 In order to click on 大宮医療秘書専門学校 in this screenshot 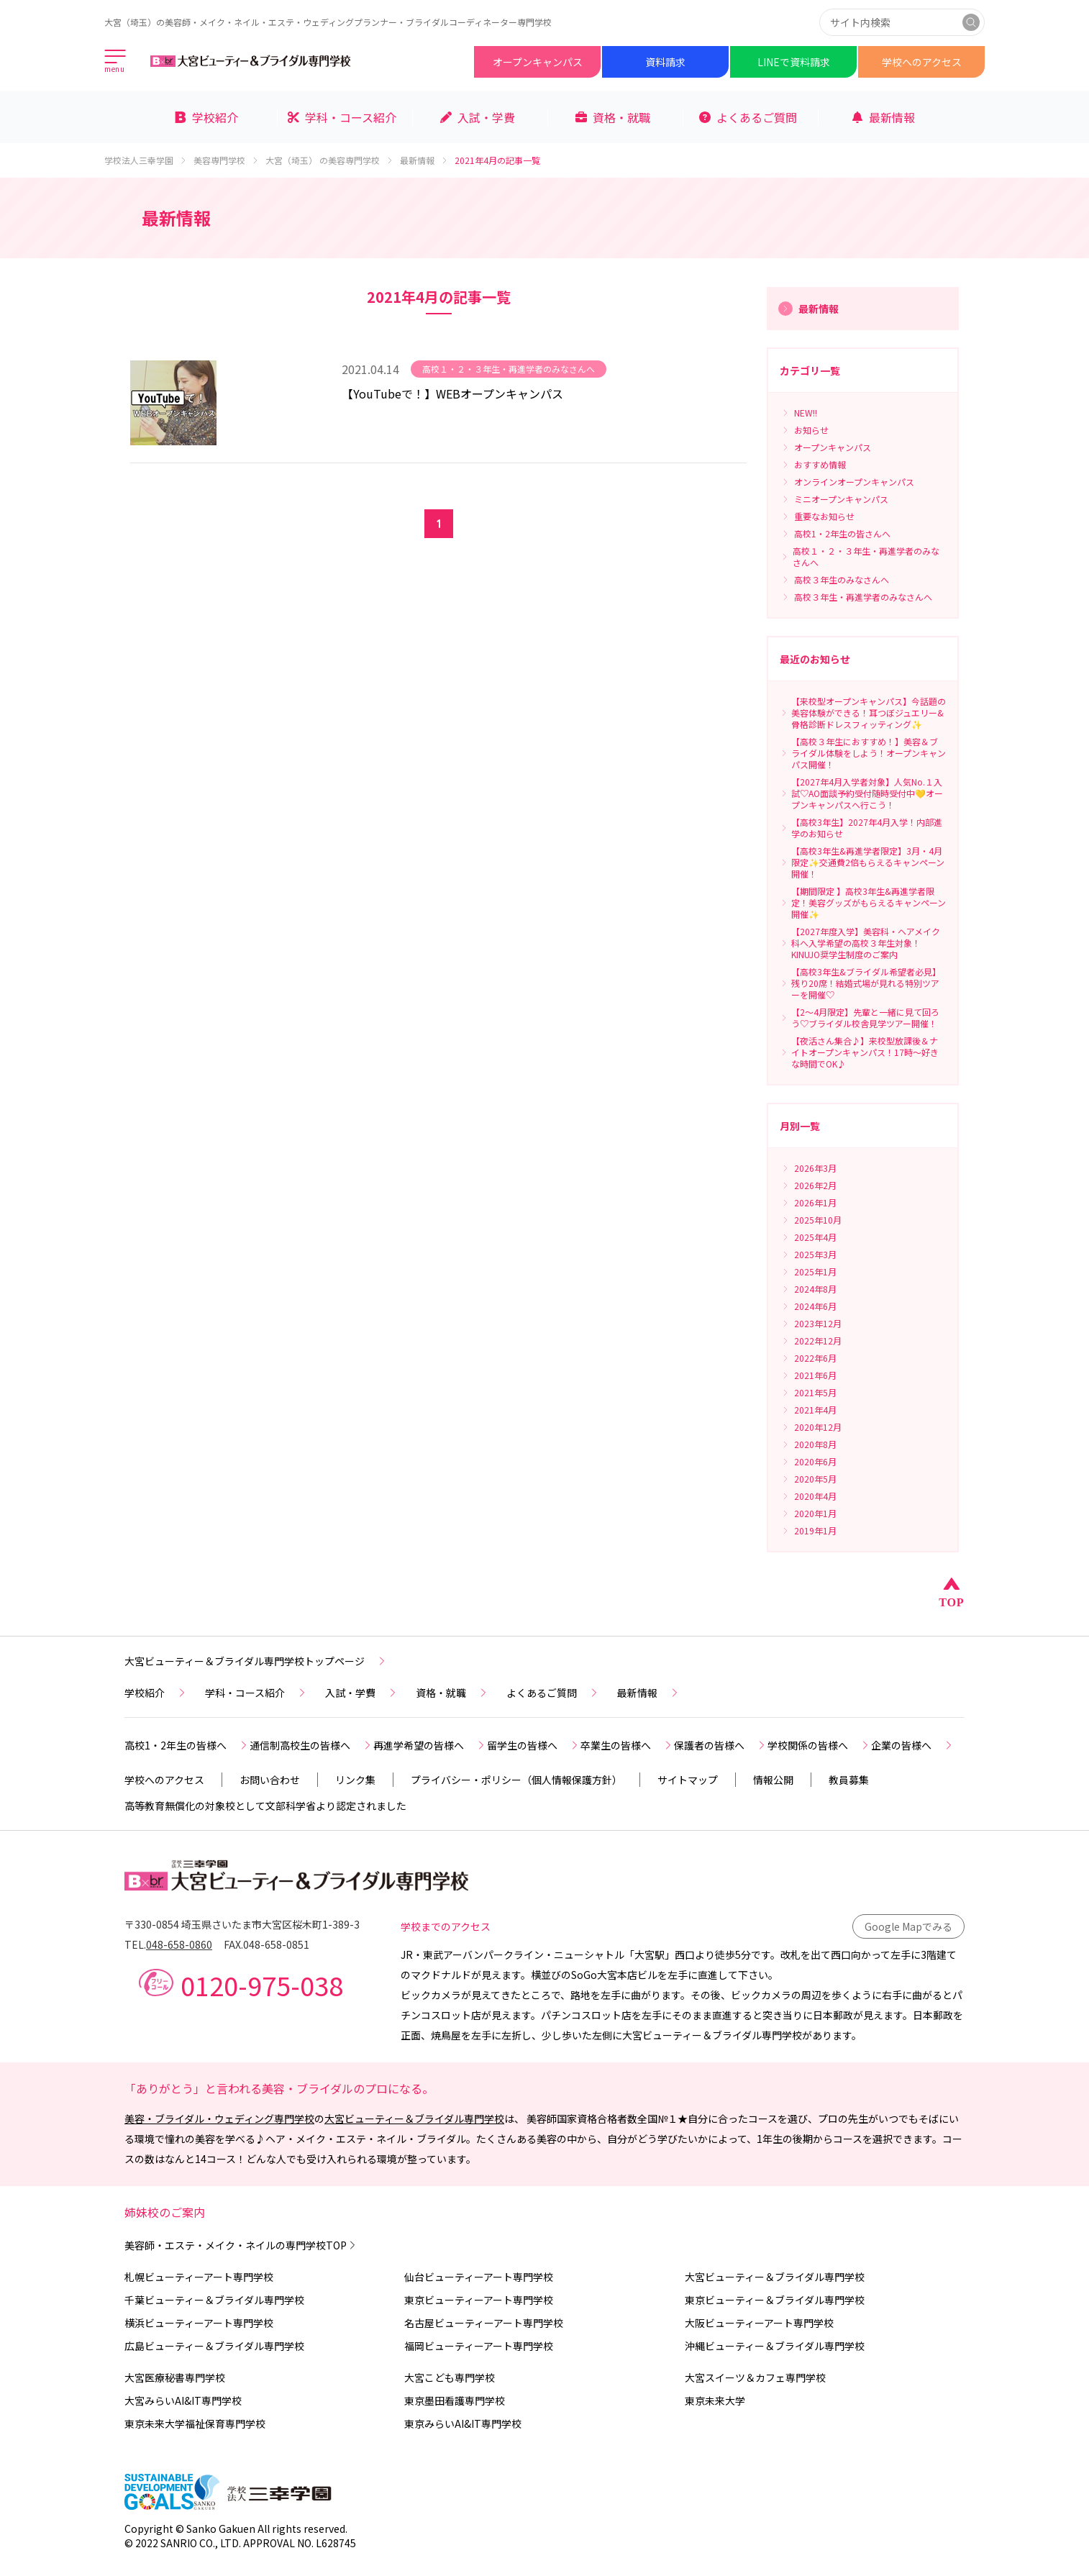, I will do `click(174, 2377)`.